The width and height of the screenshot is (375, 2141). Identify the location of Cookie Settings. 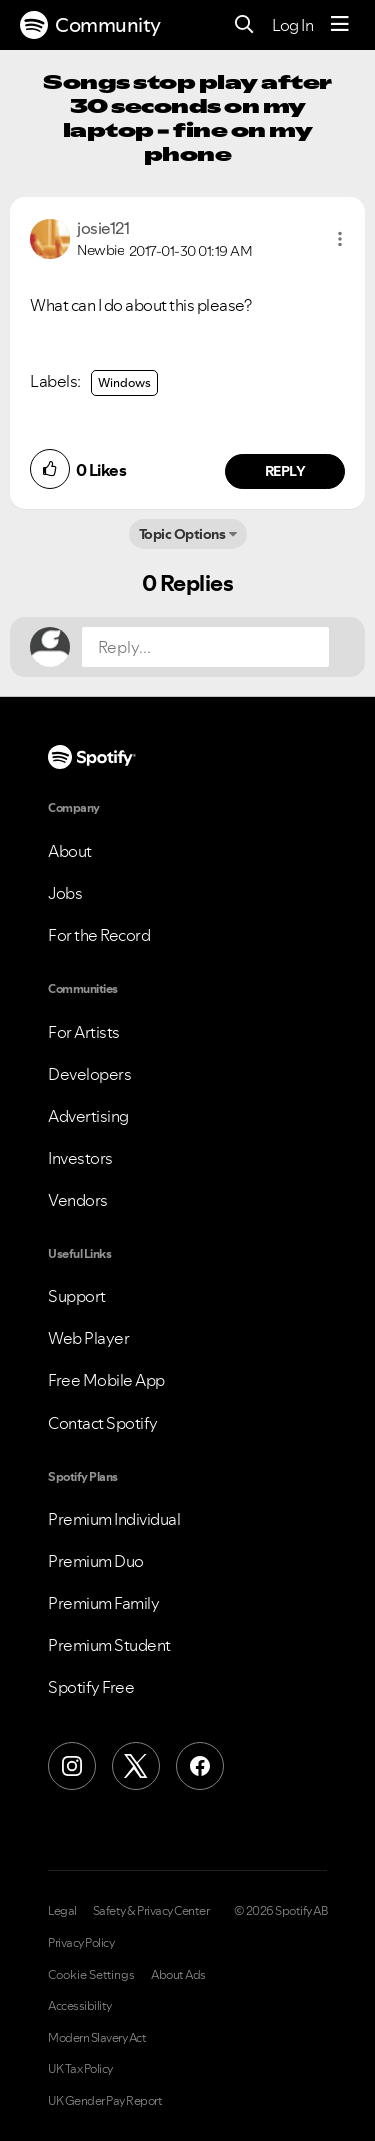
(91, 1975).